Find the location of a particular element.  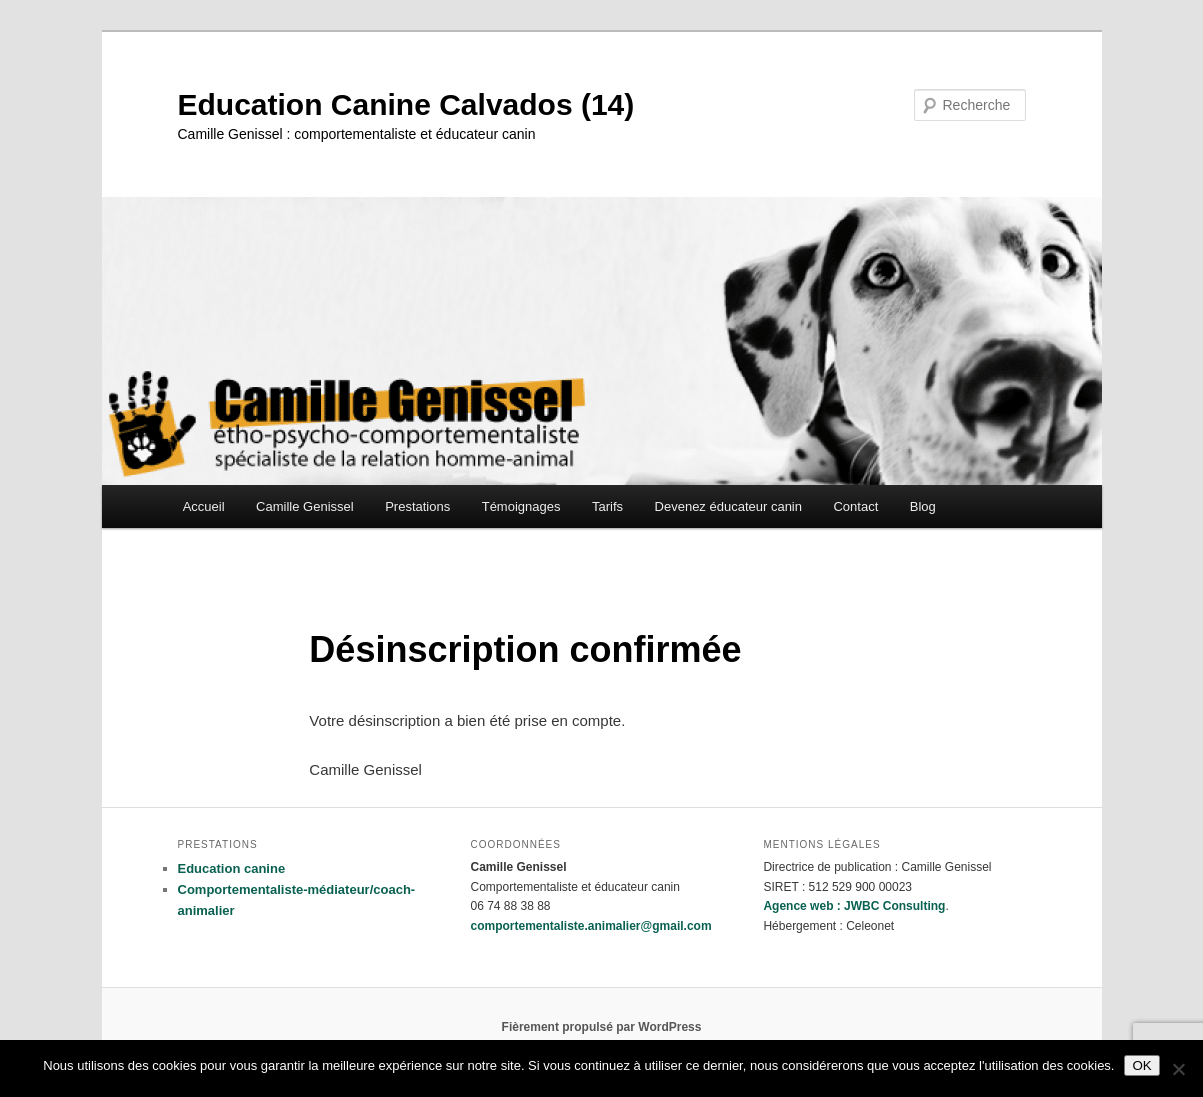

OK is located at coordinates (1141, 1065).